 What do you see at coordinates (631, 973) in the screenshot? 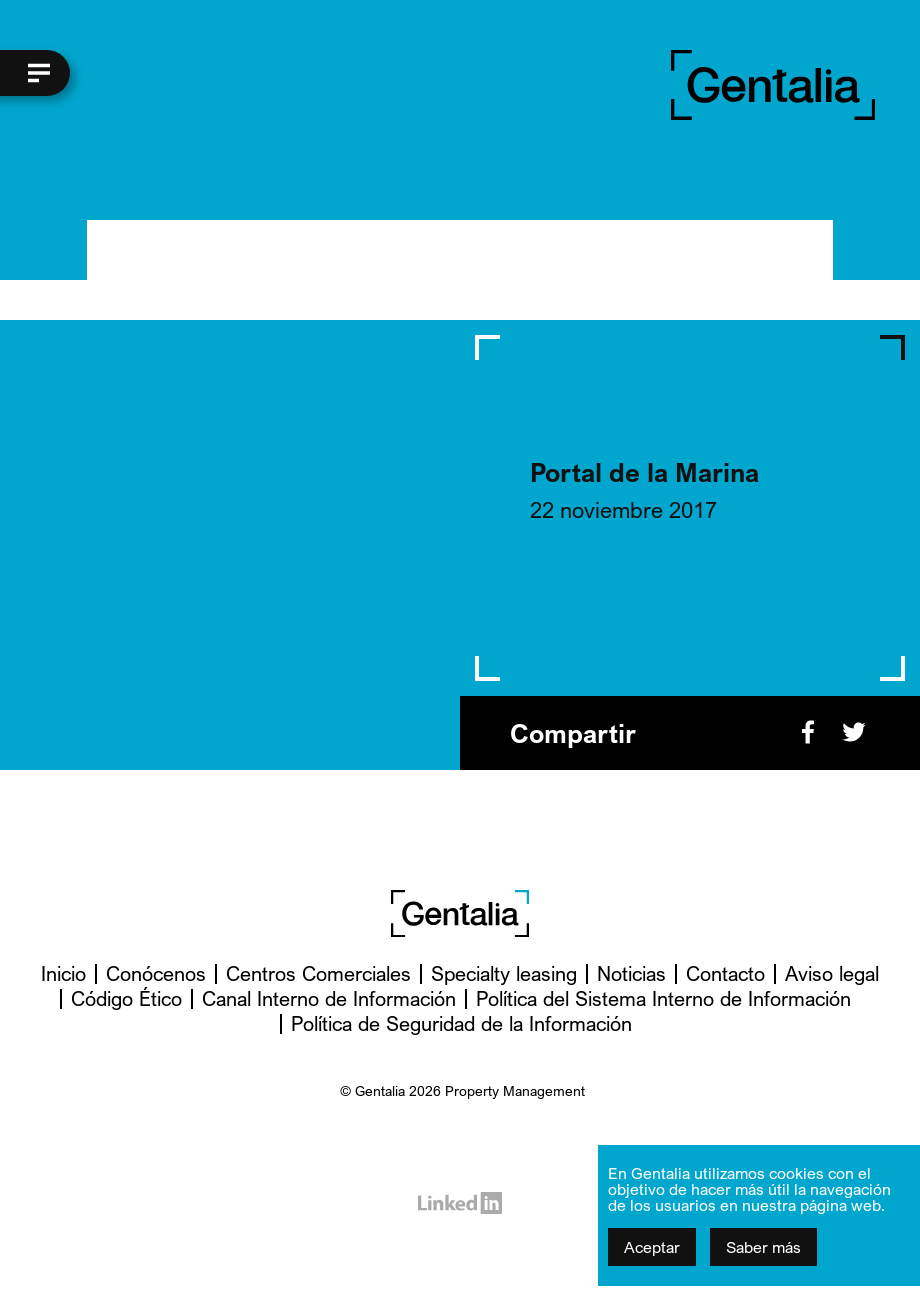
I see `Noticias` at bounding box center [631, 973].